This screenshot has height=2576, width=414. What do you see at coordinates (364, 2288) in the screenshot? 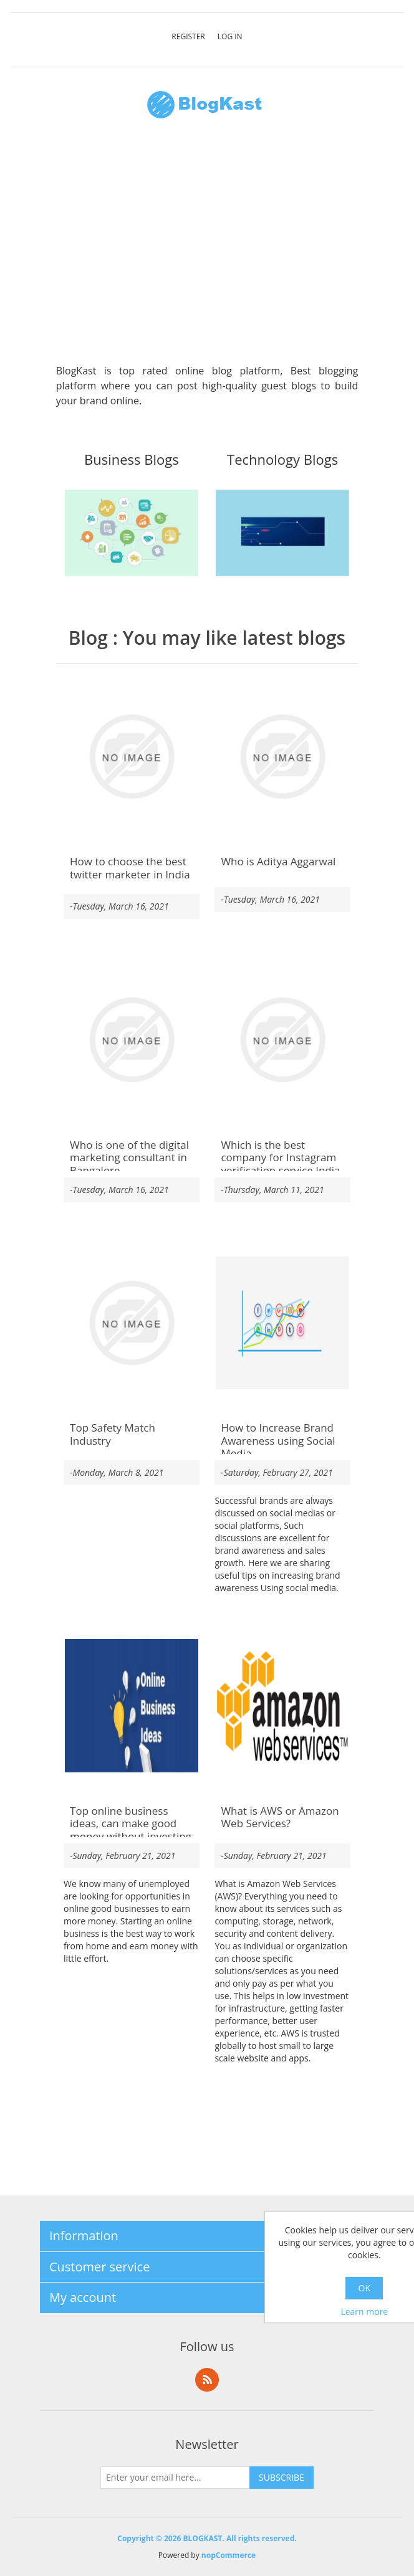
I see `OK` at bounding box center [364, 2288].